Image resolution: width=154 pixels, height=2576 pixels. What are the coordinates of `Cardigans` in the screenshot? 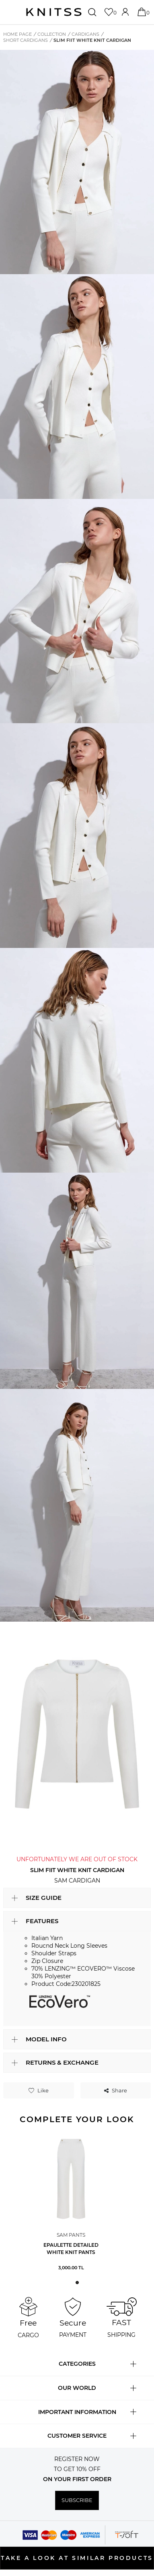 It's located at (85, 34).